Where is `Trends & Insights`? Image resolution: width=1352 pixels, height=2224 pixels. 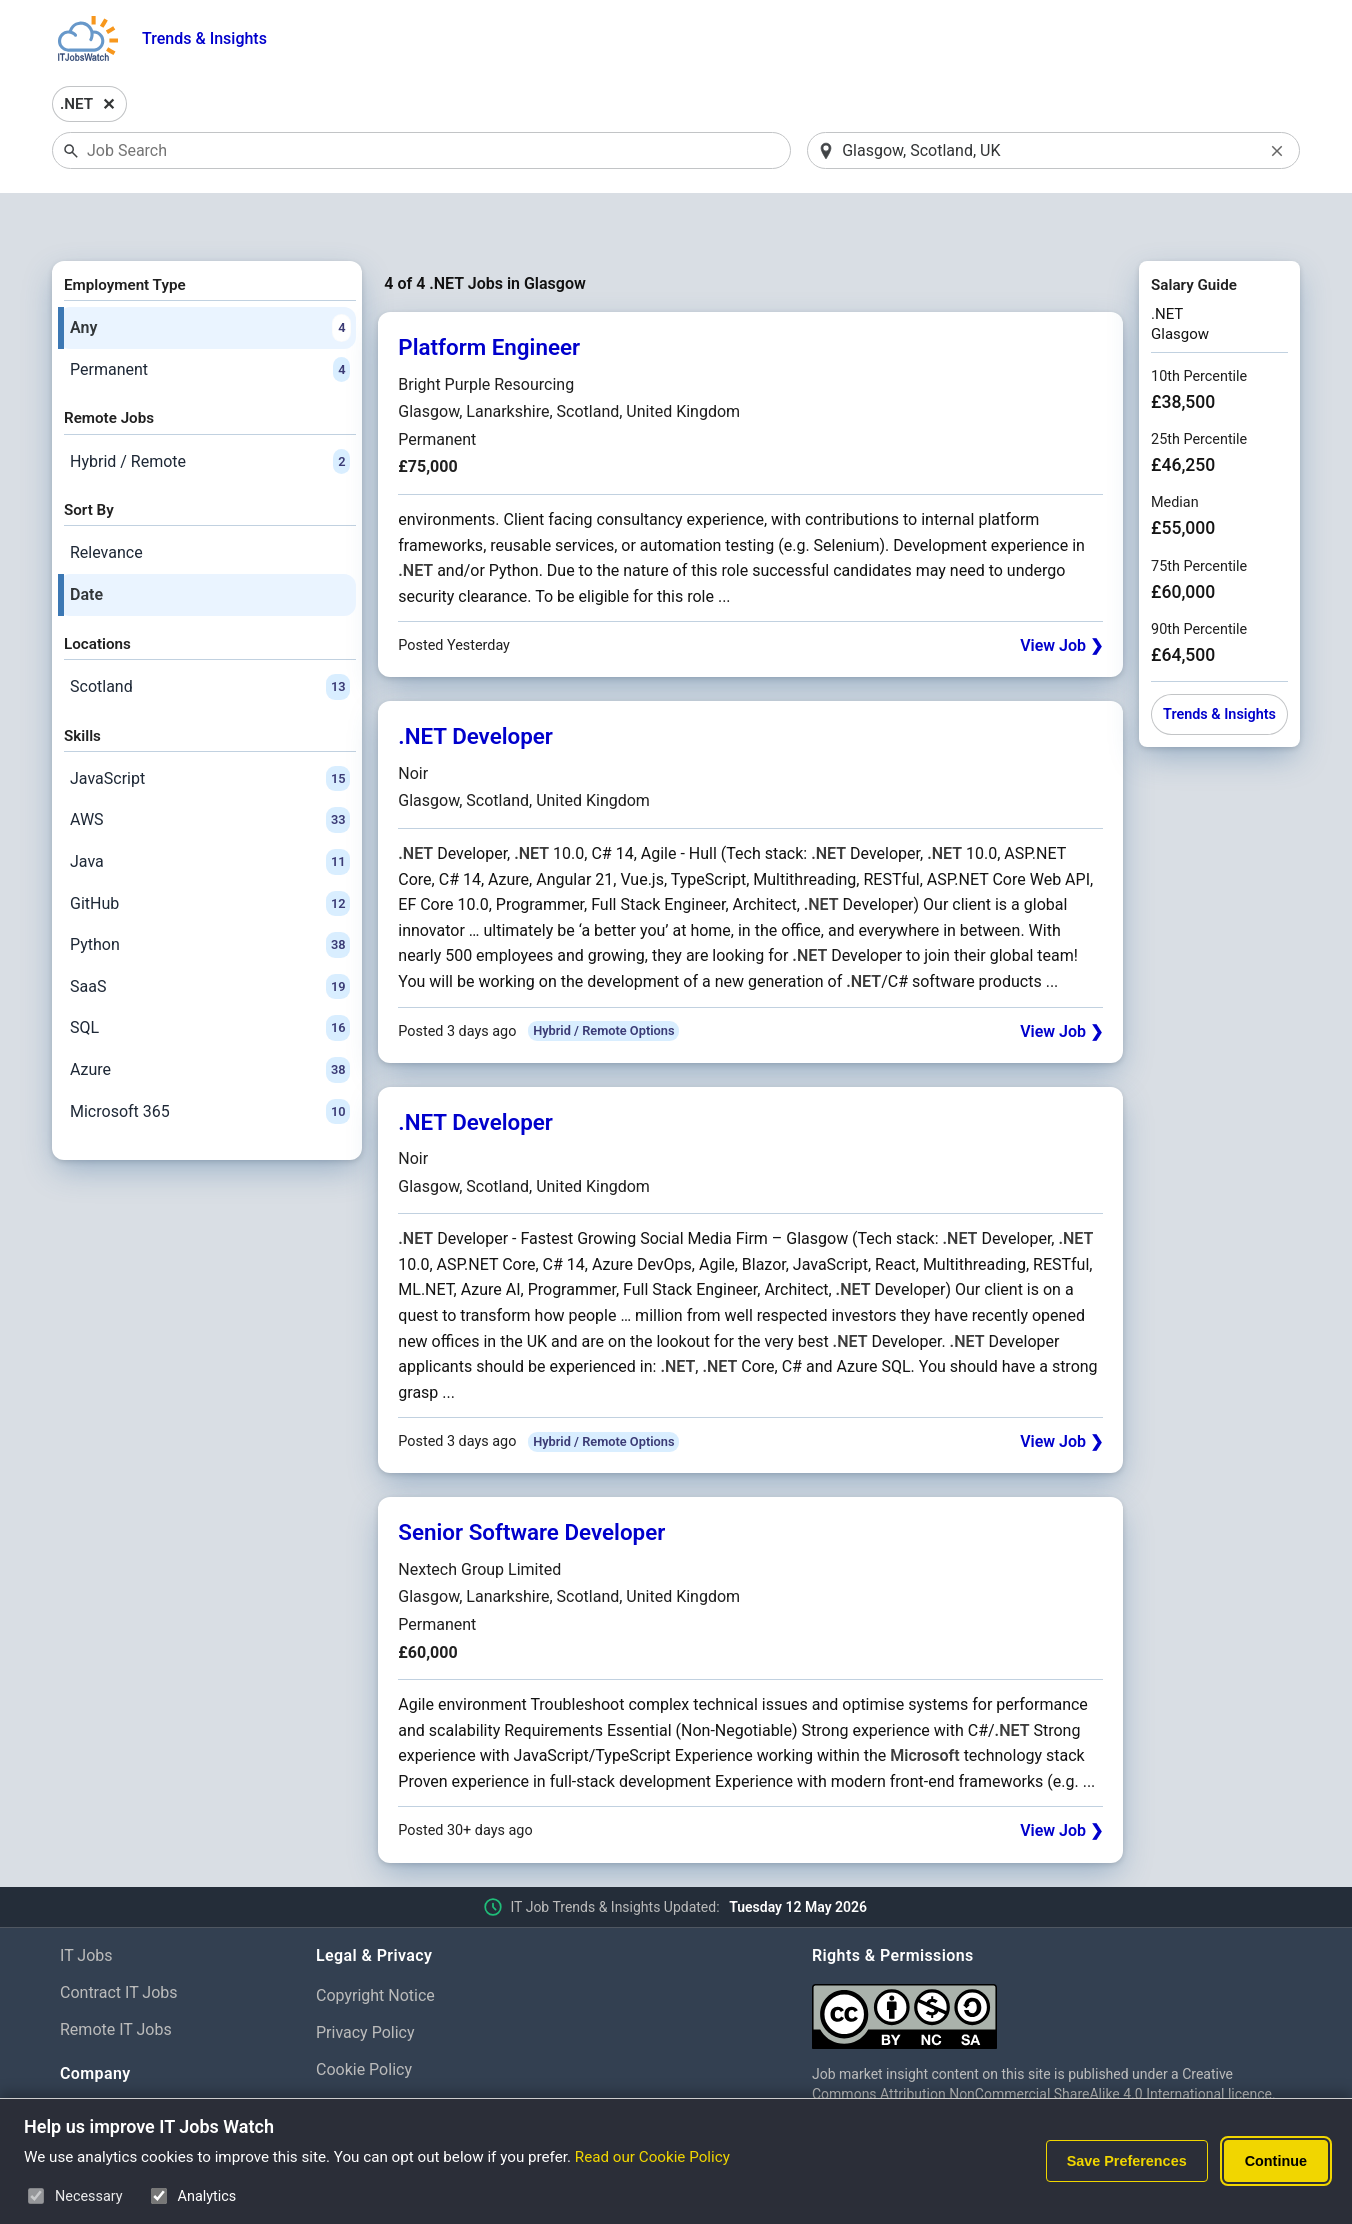 Trends & Insights is located at coordinates (204, 38).